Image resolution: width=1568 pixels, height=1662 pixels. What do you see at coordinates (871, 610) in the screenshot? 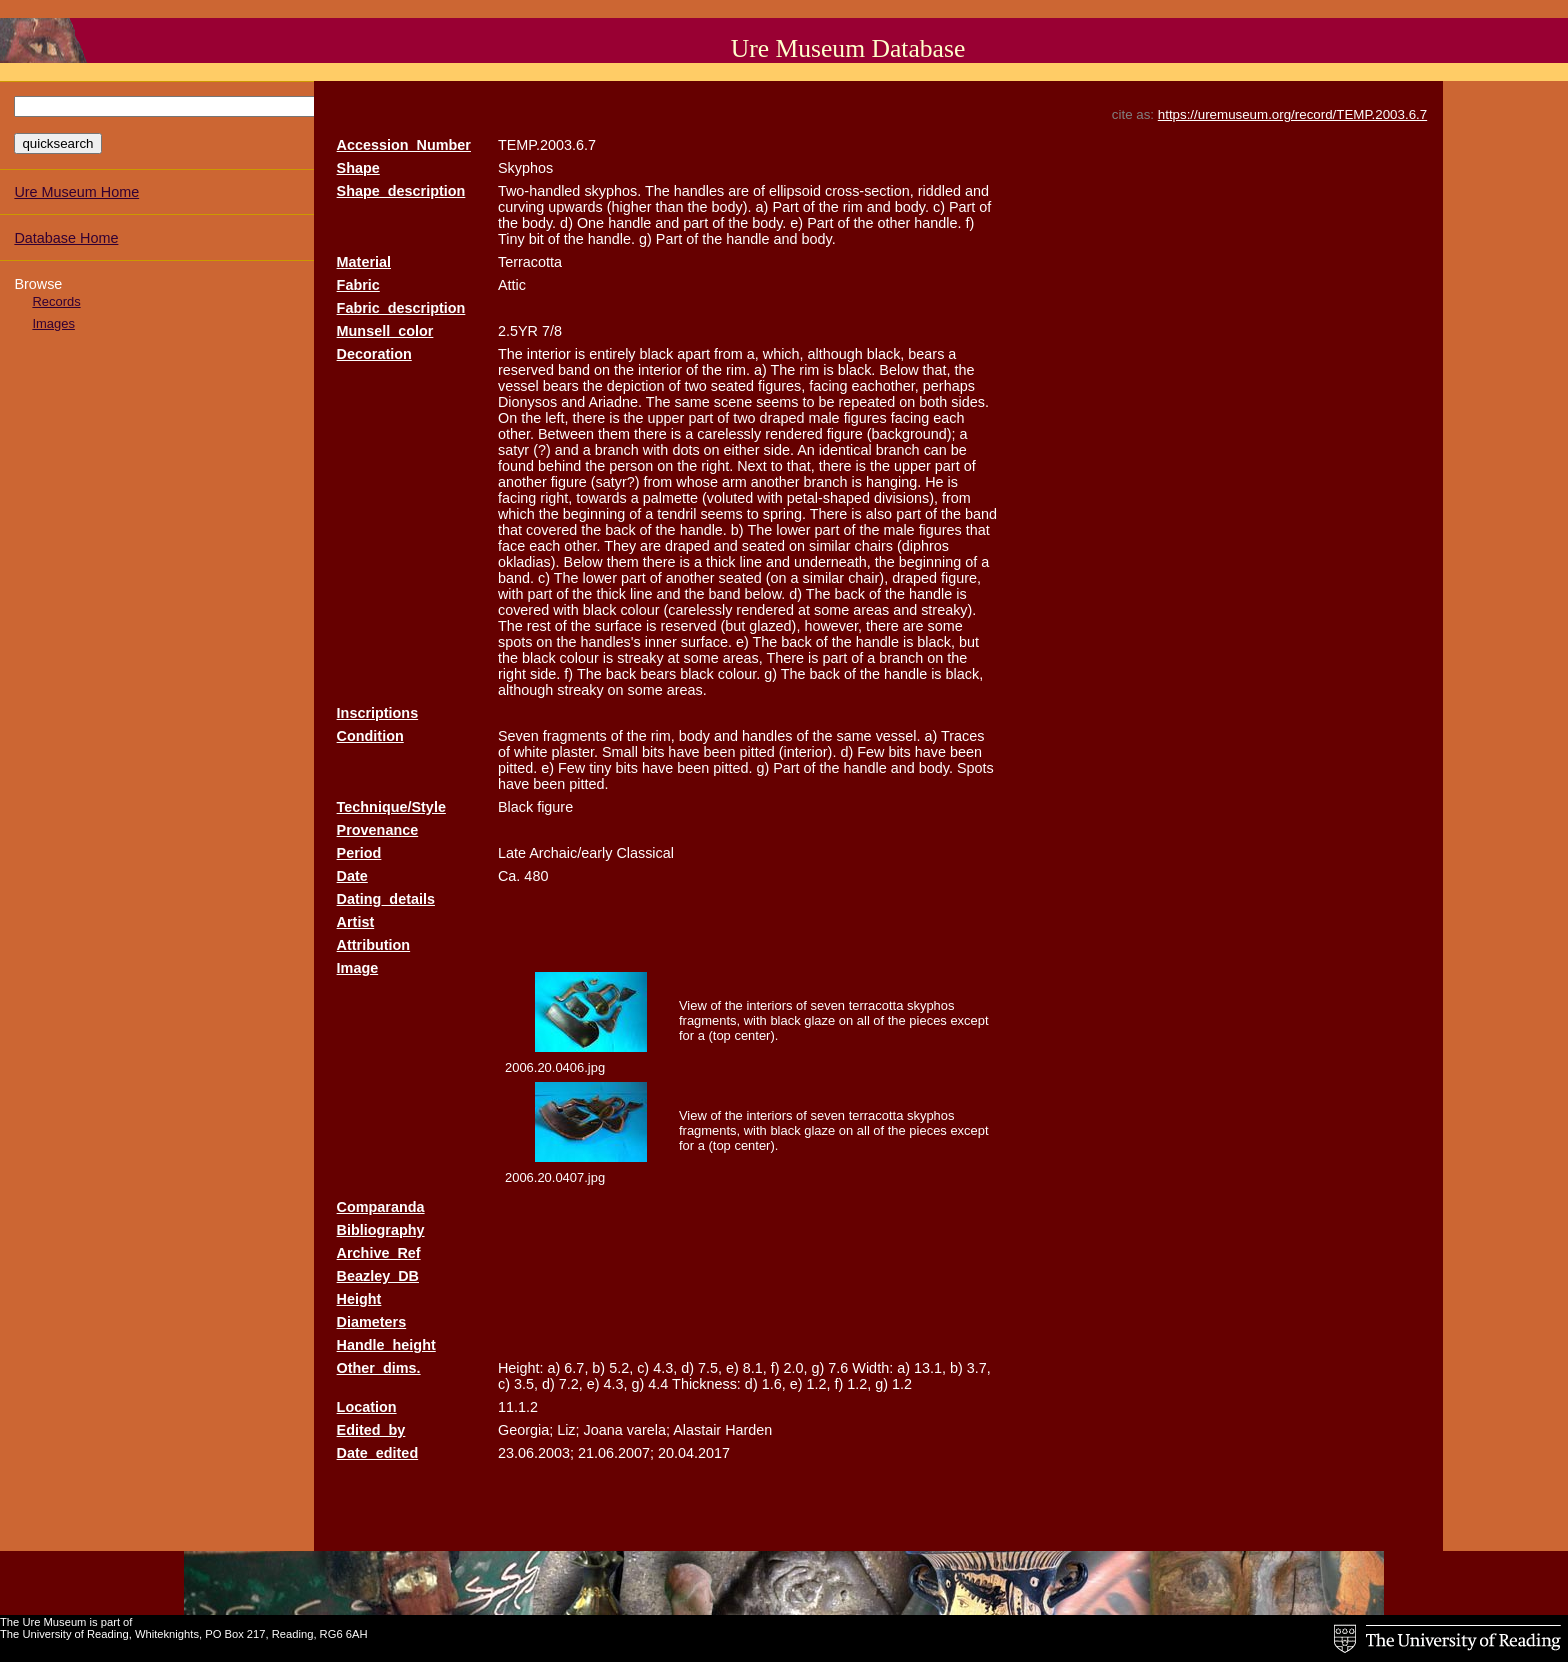
I see `areas` at bounding box center [871, 610].